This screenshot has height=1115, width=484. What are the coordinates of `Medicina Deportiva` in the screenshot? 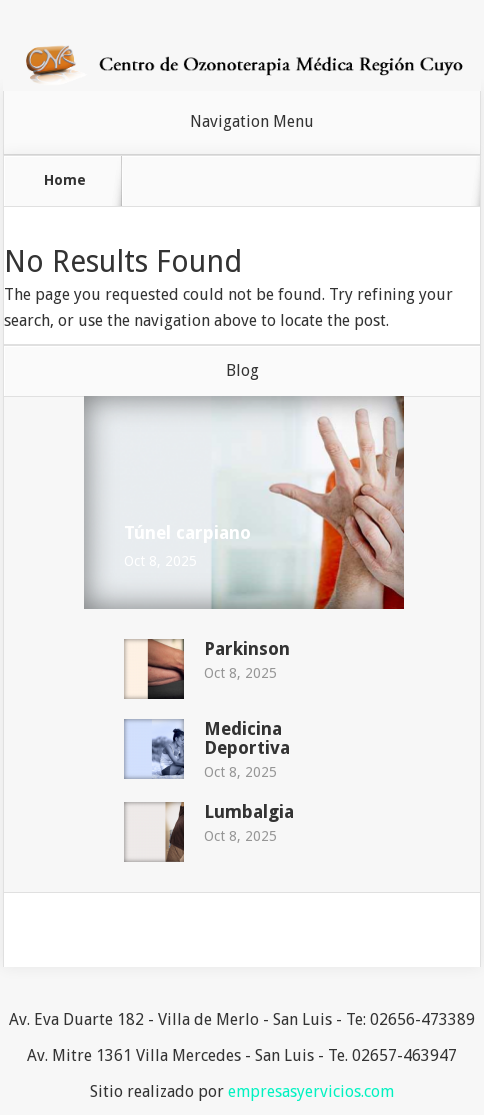 It's located at (247, 738).